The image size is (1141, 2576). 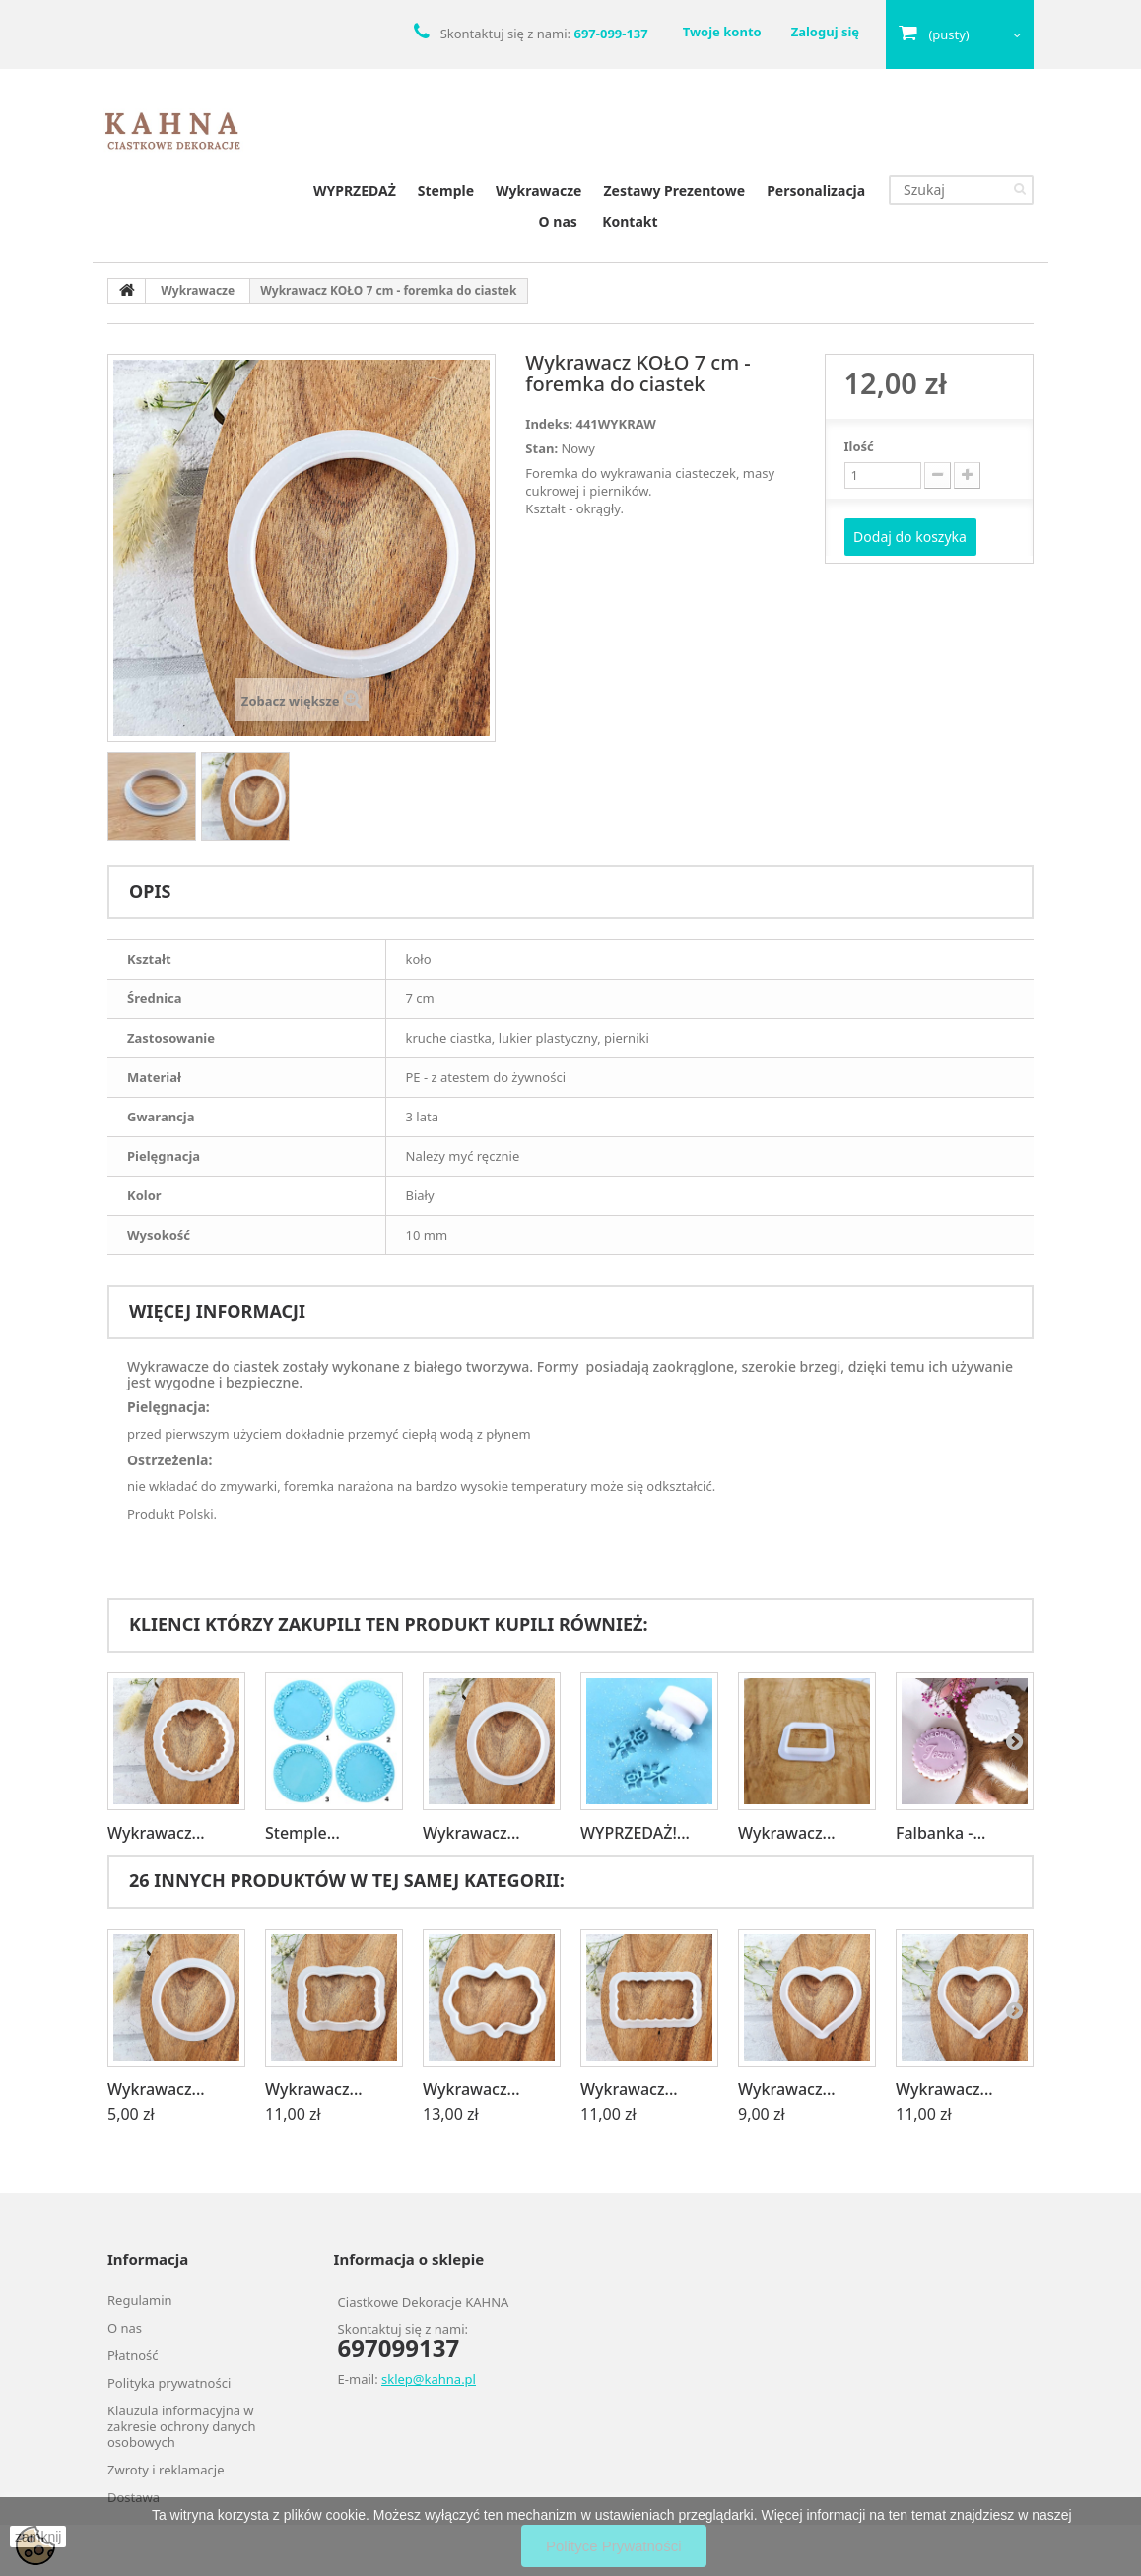 What do you see at coordinates (816, 190) in the screenshot?
I see `Personalizacja` at bounding box center [816, 190].